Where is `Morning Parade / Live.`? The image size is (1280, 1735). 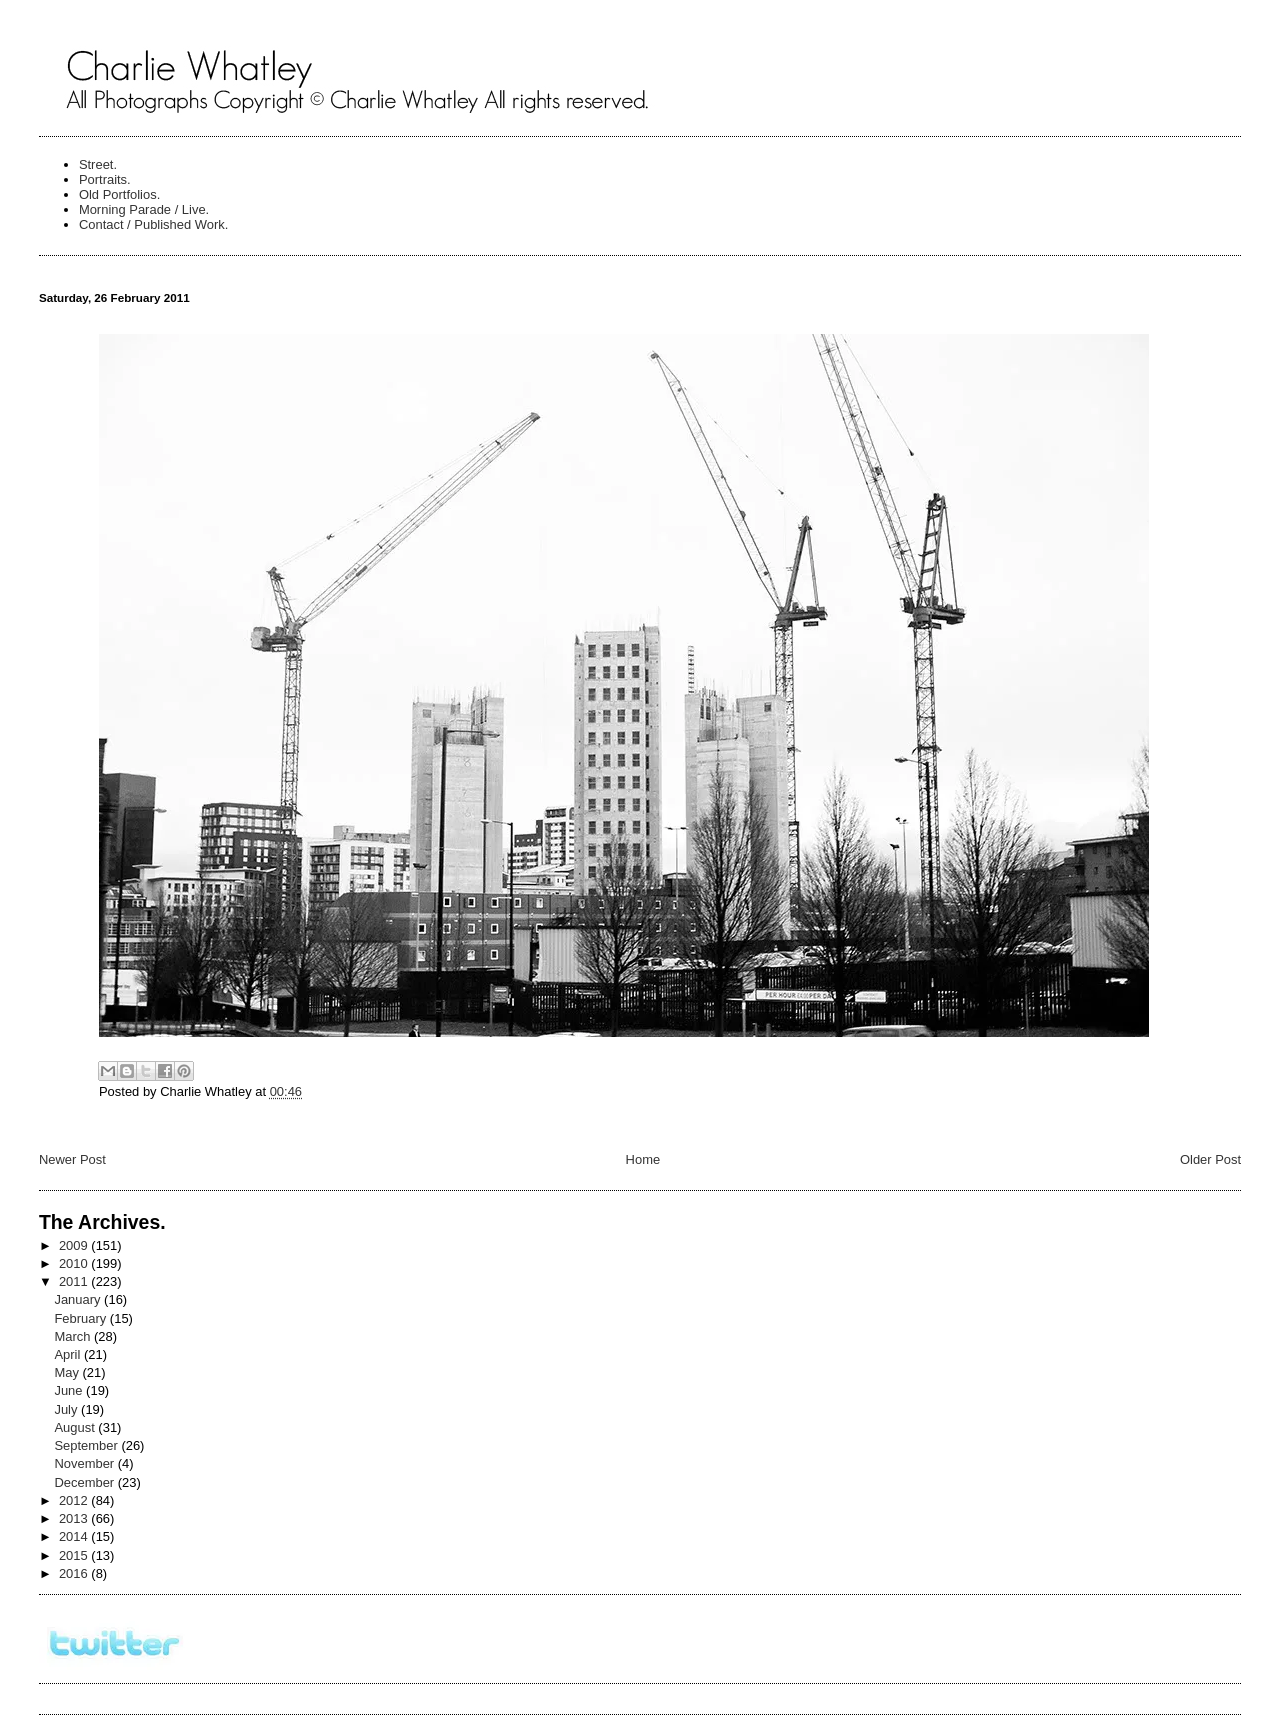
Morning Parade / Live. is located at coordinates (144, 209).